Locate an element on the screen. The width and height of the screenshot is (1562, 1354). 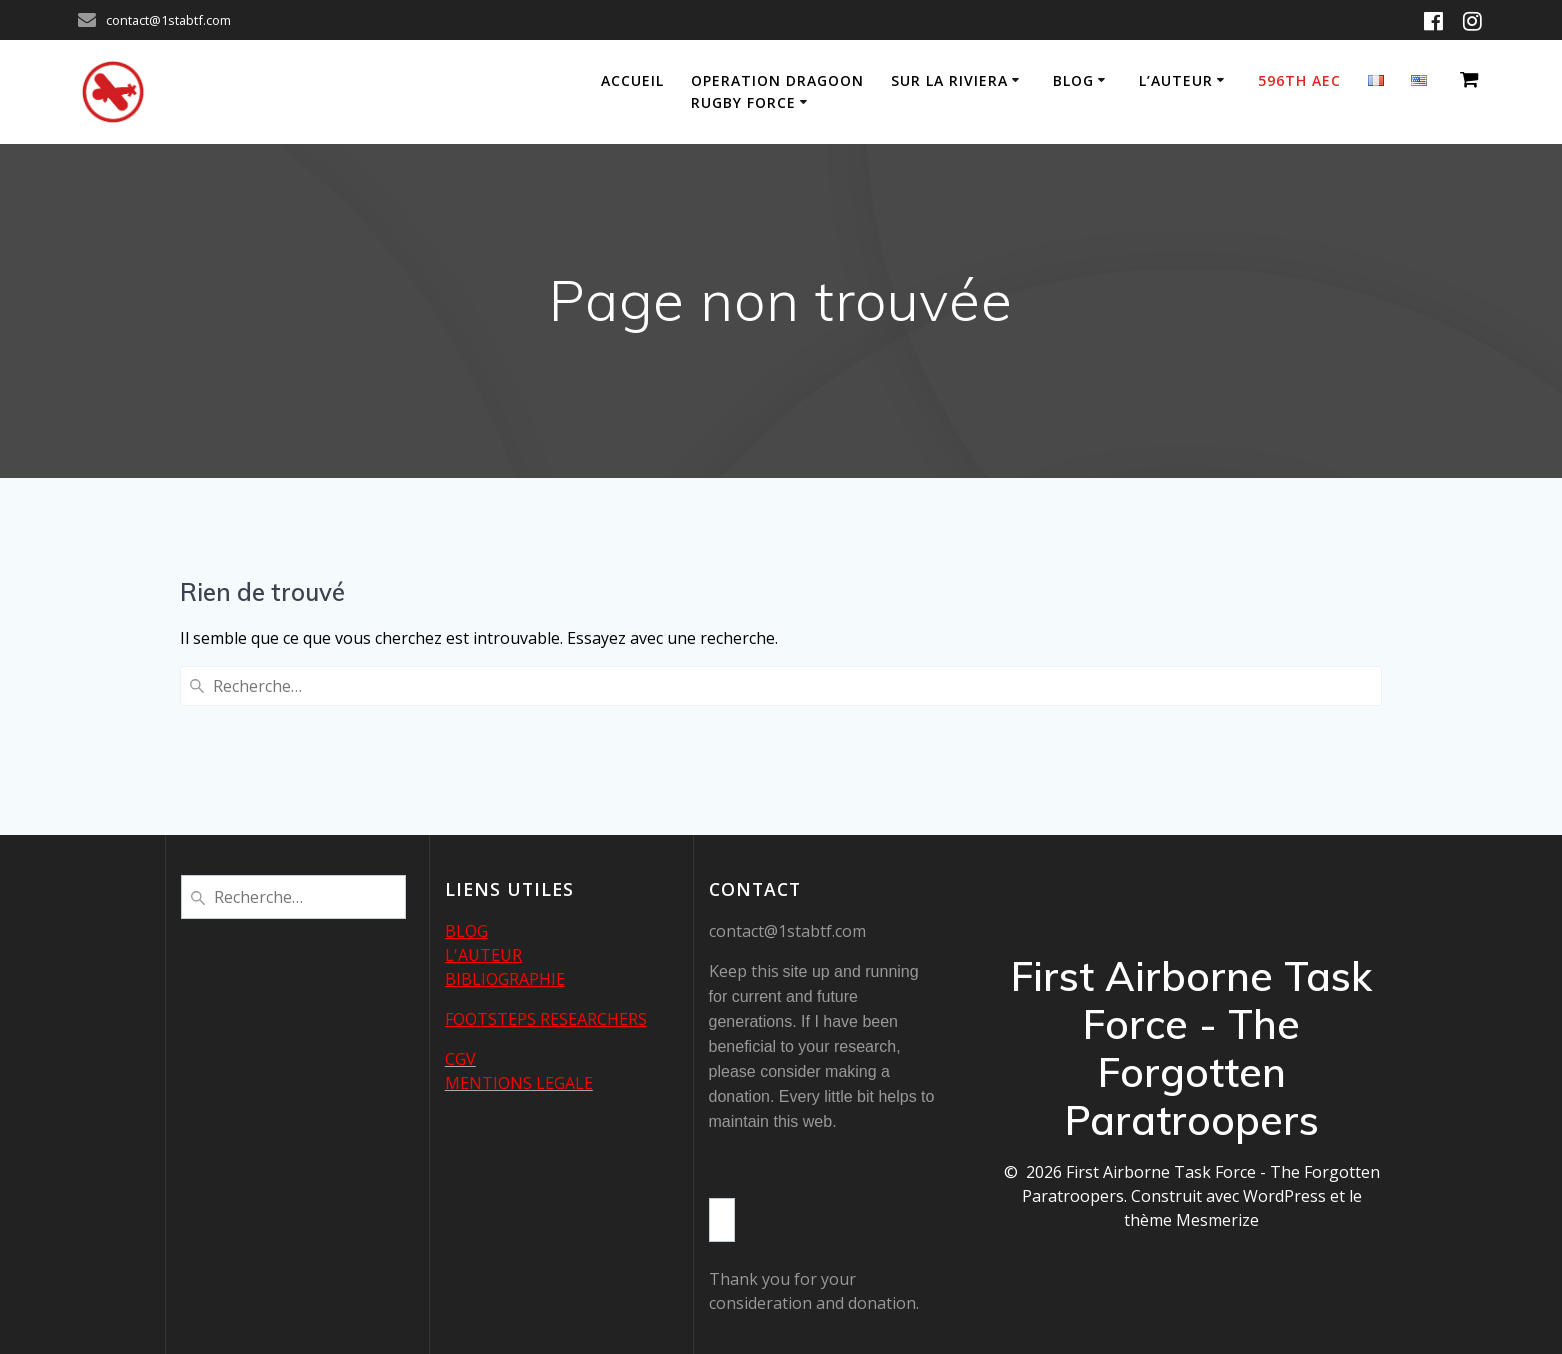
BIBLIOGRAPHIE is located at coordinates (505, 979).